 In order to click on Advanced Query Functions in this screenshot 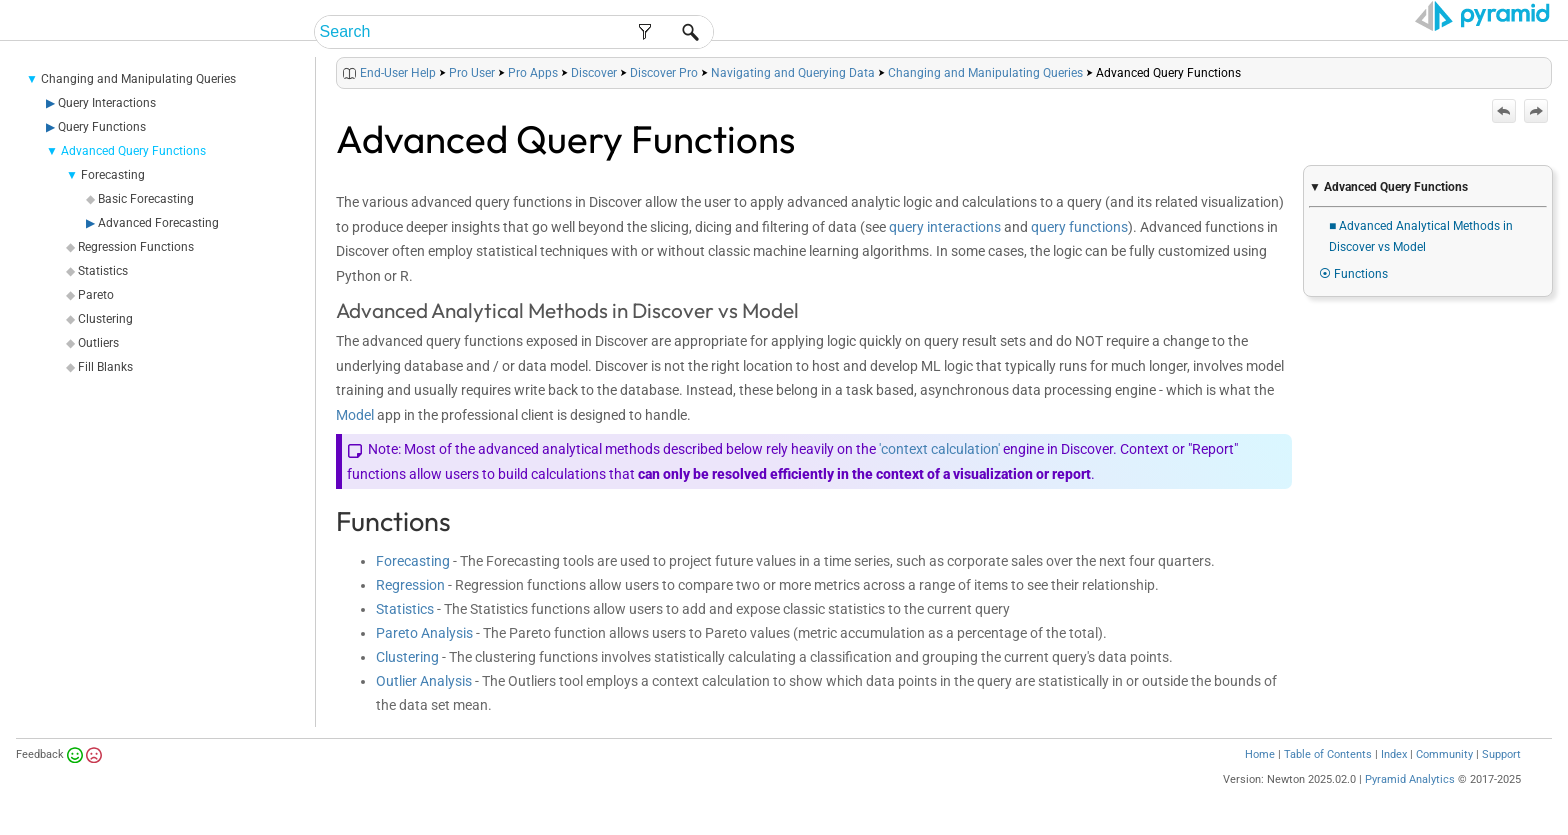, I will do `click(133, 151)`.